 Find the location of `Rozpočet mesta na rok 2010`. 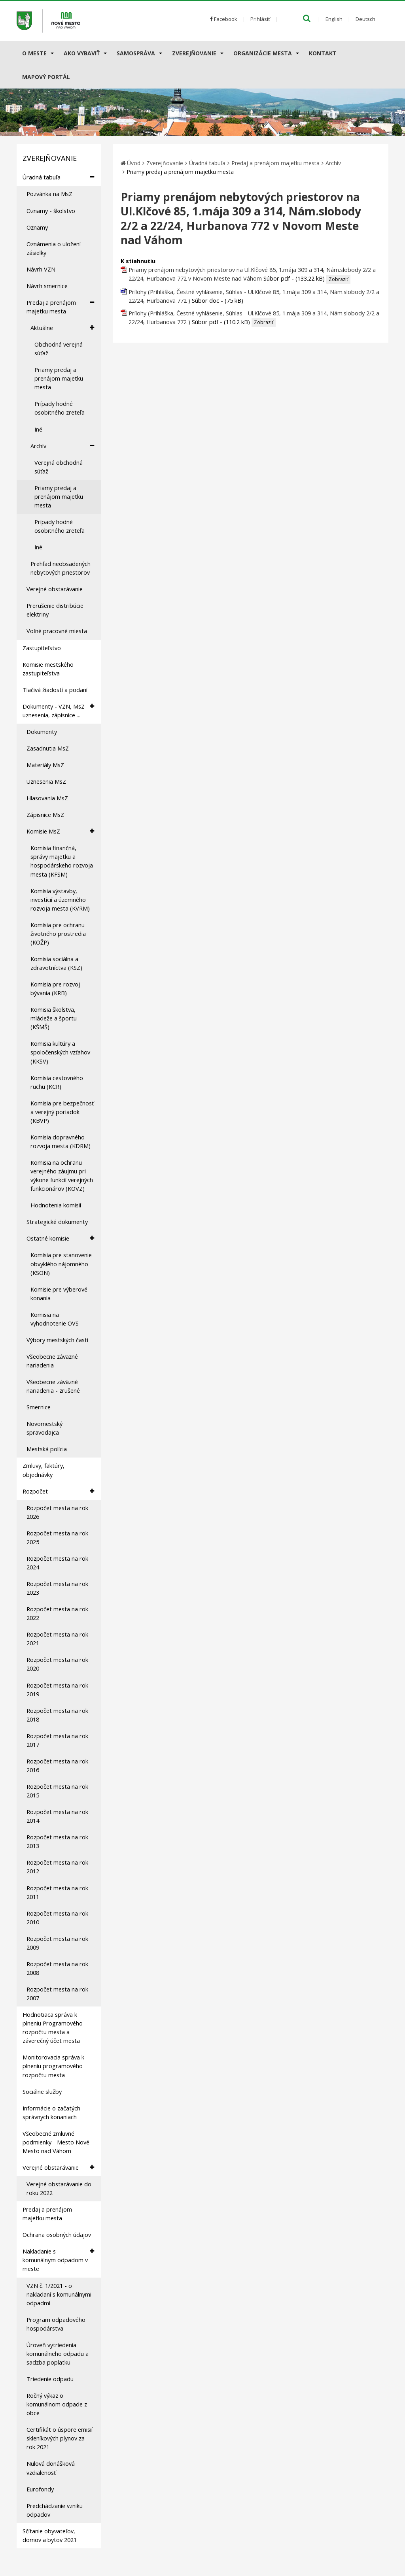

Rozpočet mesta na rok 2010 is located at coordinates (57, 1918).